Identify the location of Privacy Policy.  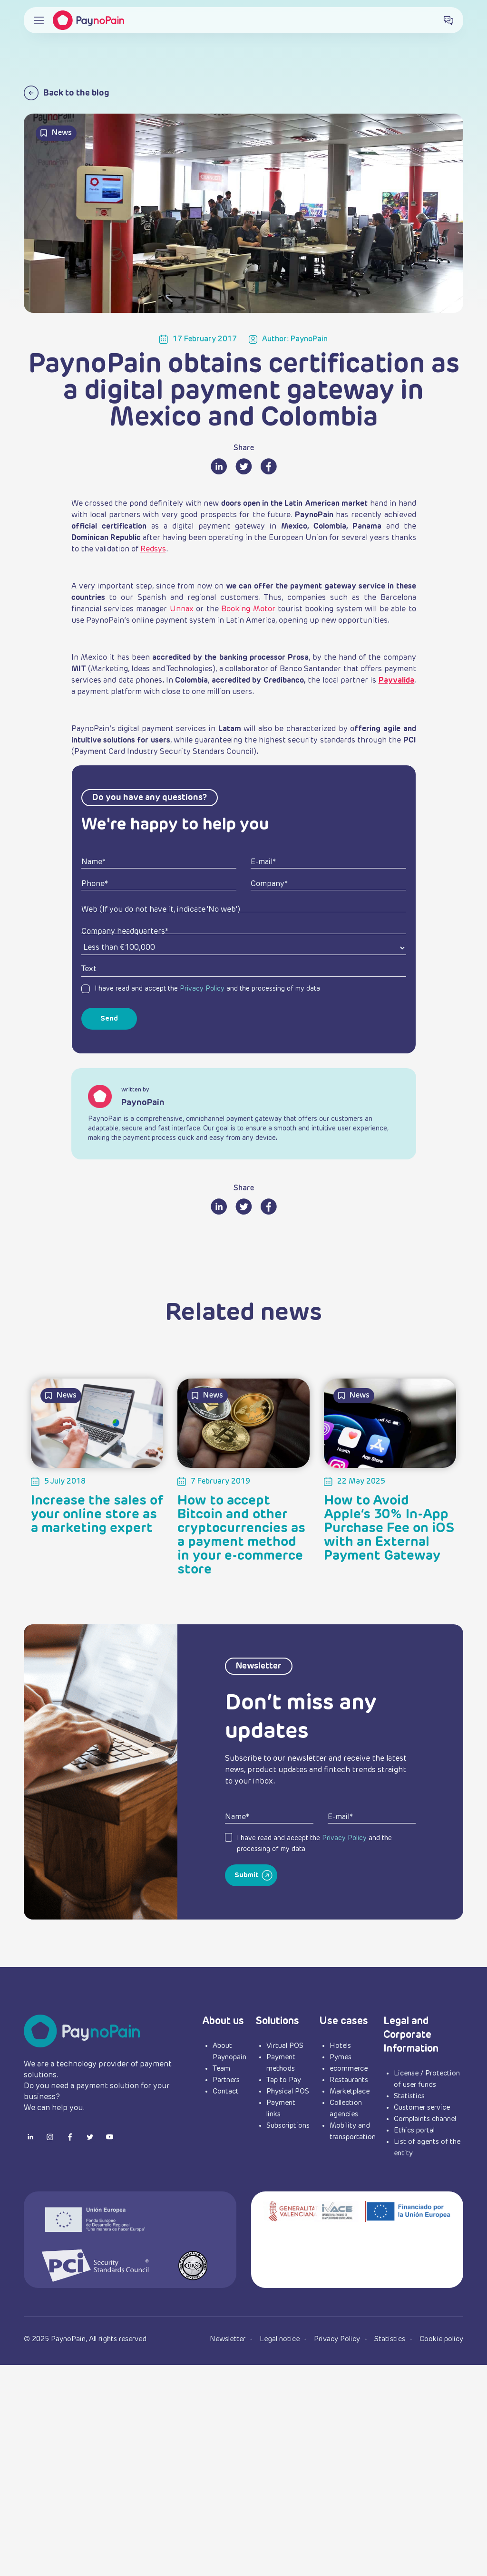
(202, 988).